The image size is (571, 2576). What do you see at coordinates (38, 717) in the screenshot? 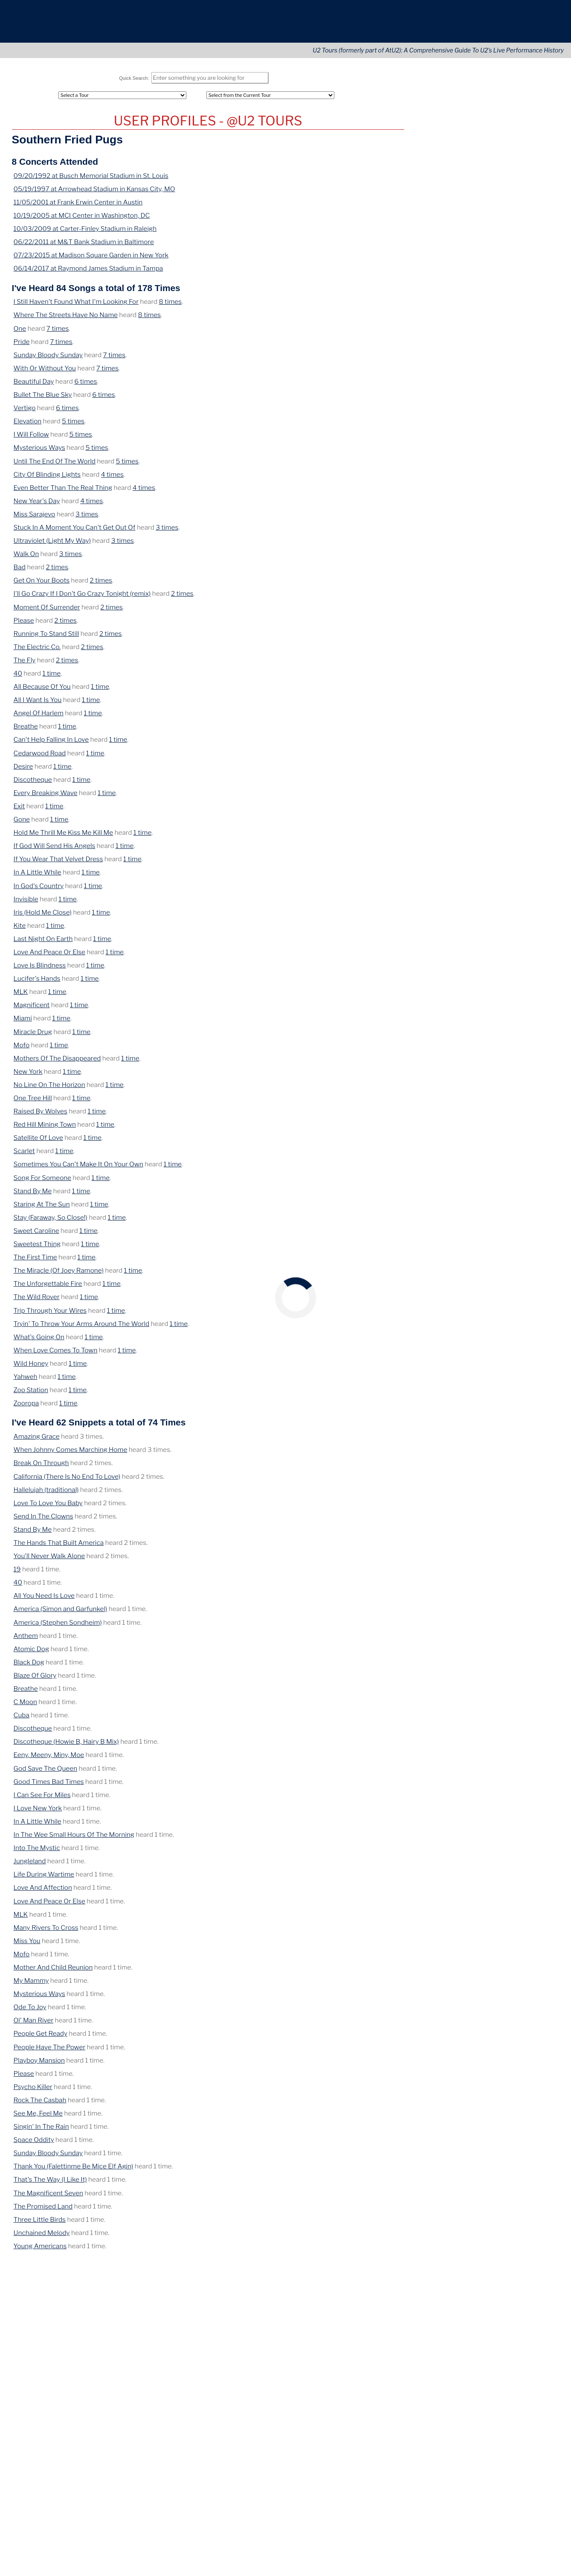
I see `Angel Of Harlem [View Details of this Song]` at bounding box center [38, 717].